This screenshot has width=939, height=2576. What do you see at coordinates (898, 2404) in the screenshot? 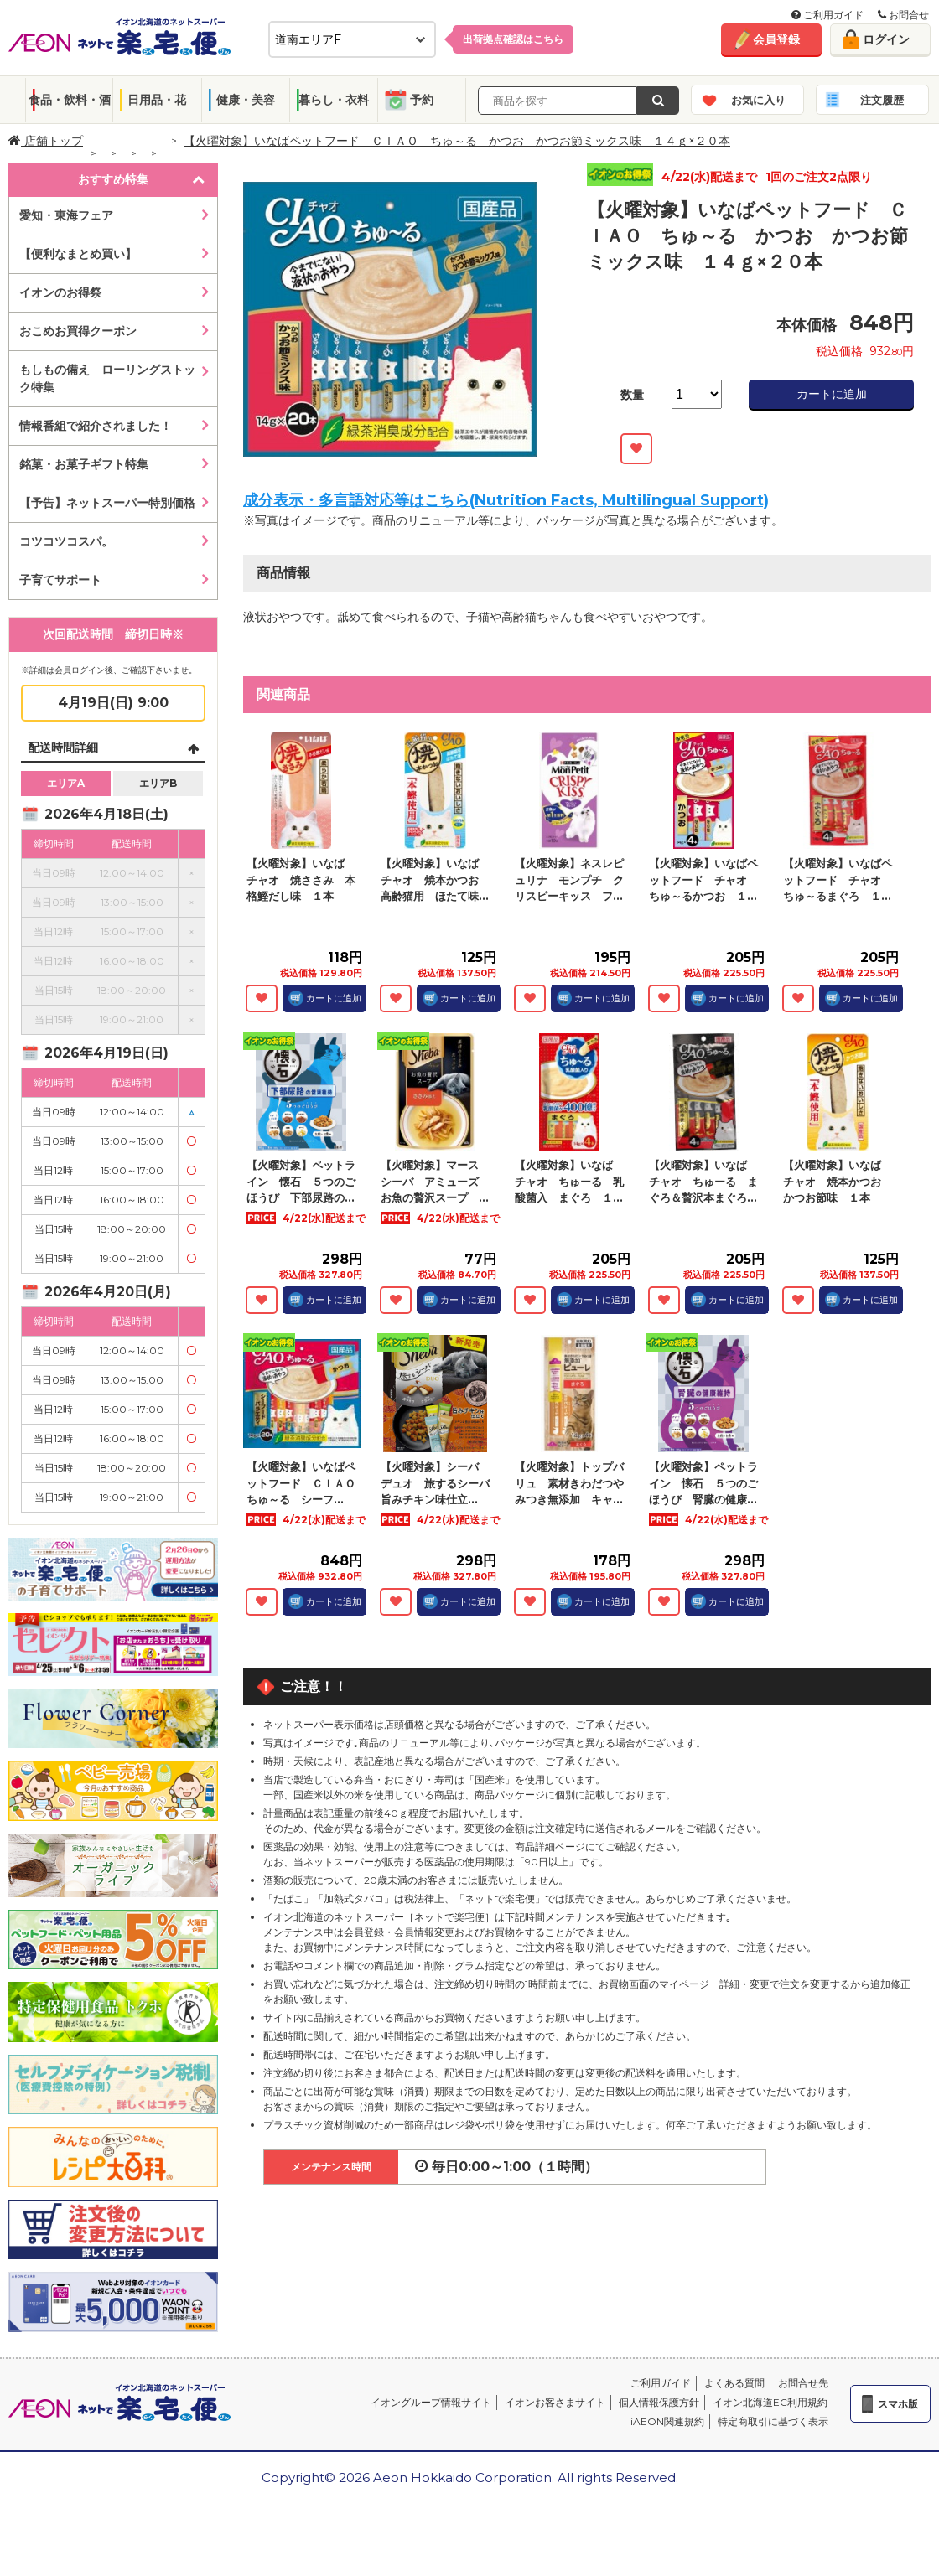
I see `スマホ版` at bounding box center [898, 2404].